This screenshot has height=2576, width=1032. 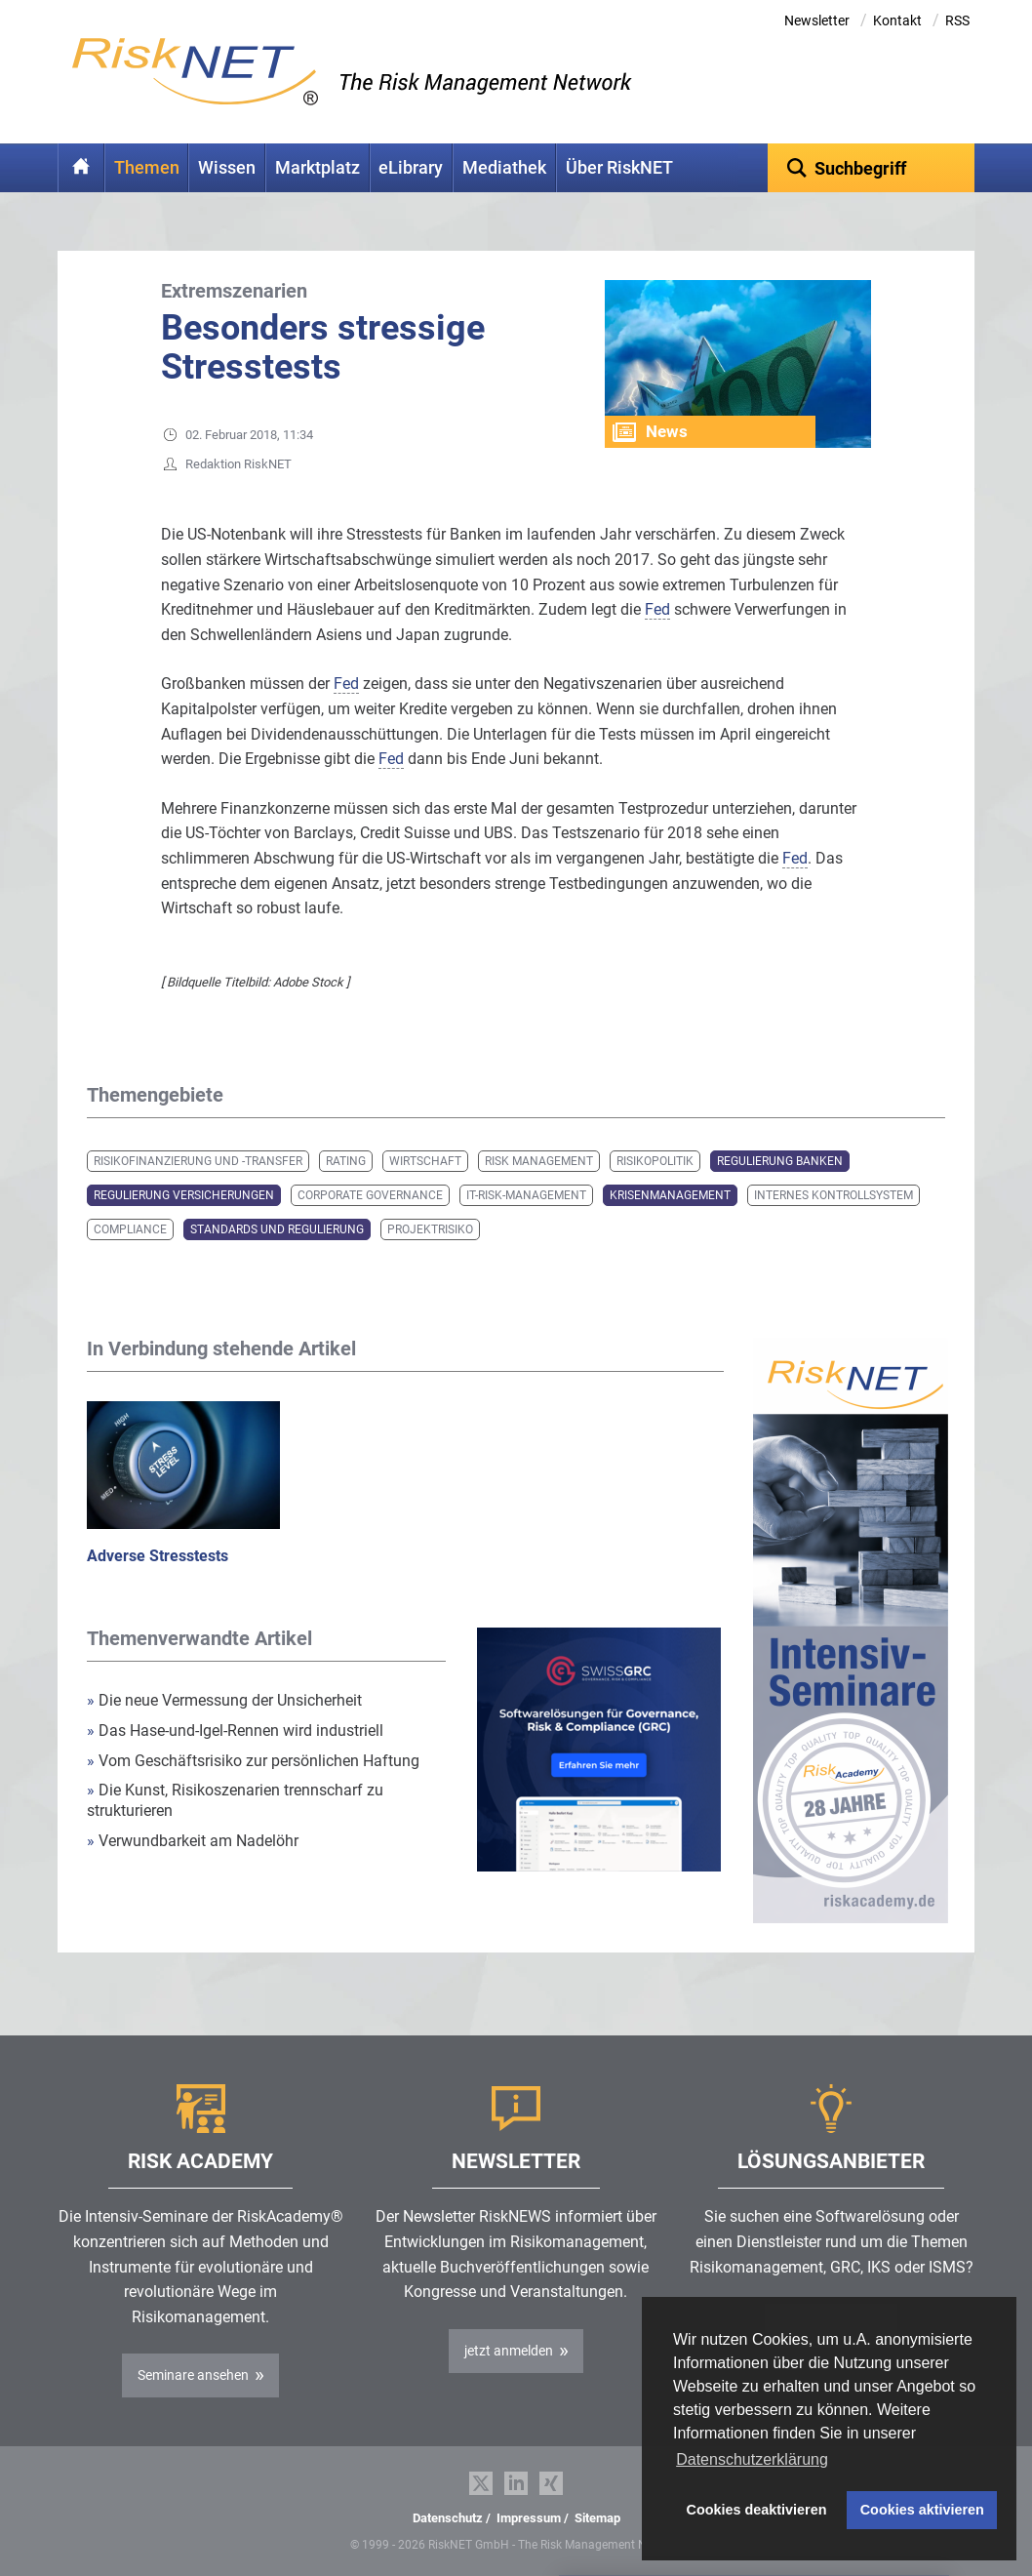 I want to click on Sitemap, so click(x=597, y=2518).